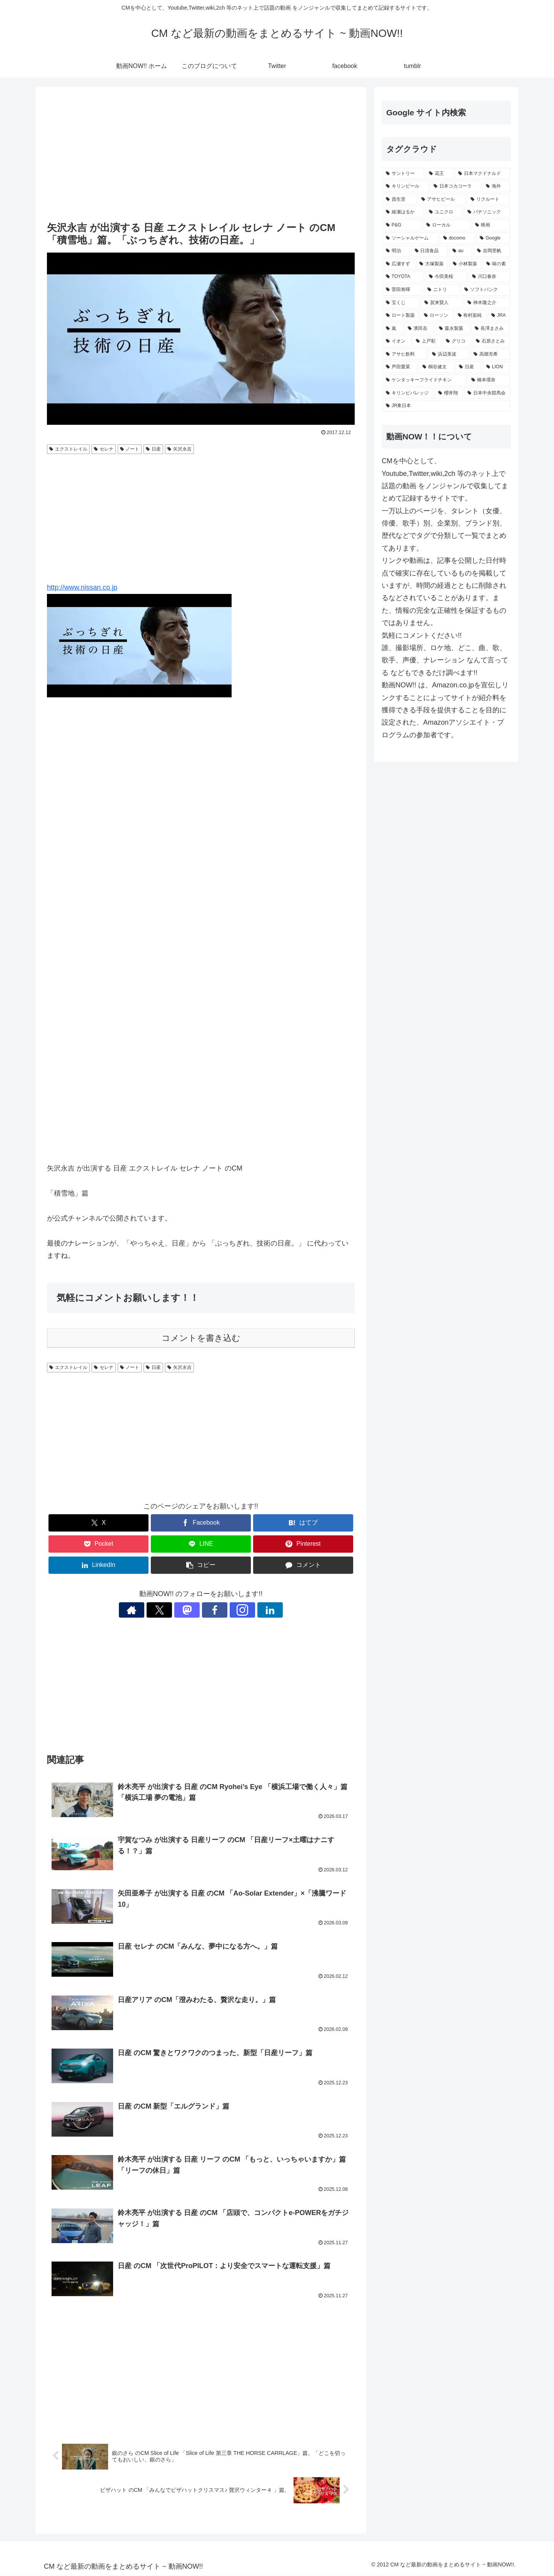 Image resolution: width=554 pixels, height=2576 pixels. What do you see at coordinates (245, 1610) in the screenshot?
I see `[LinkedInをフォロー]` at bounding box center [245, 1610].